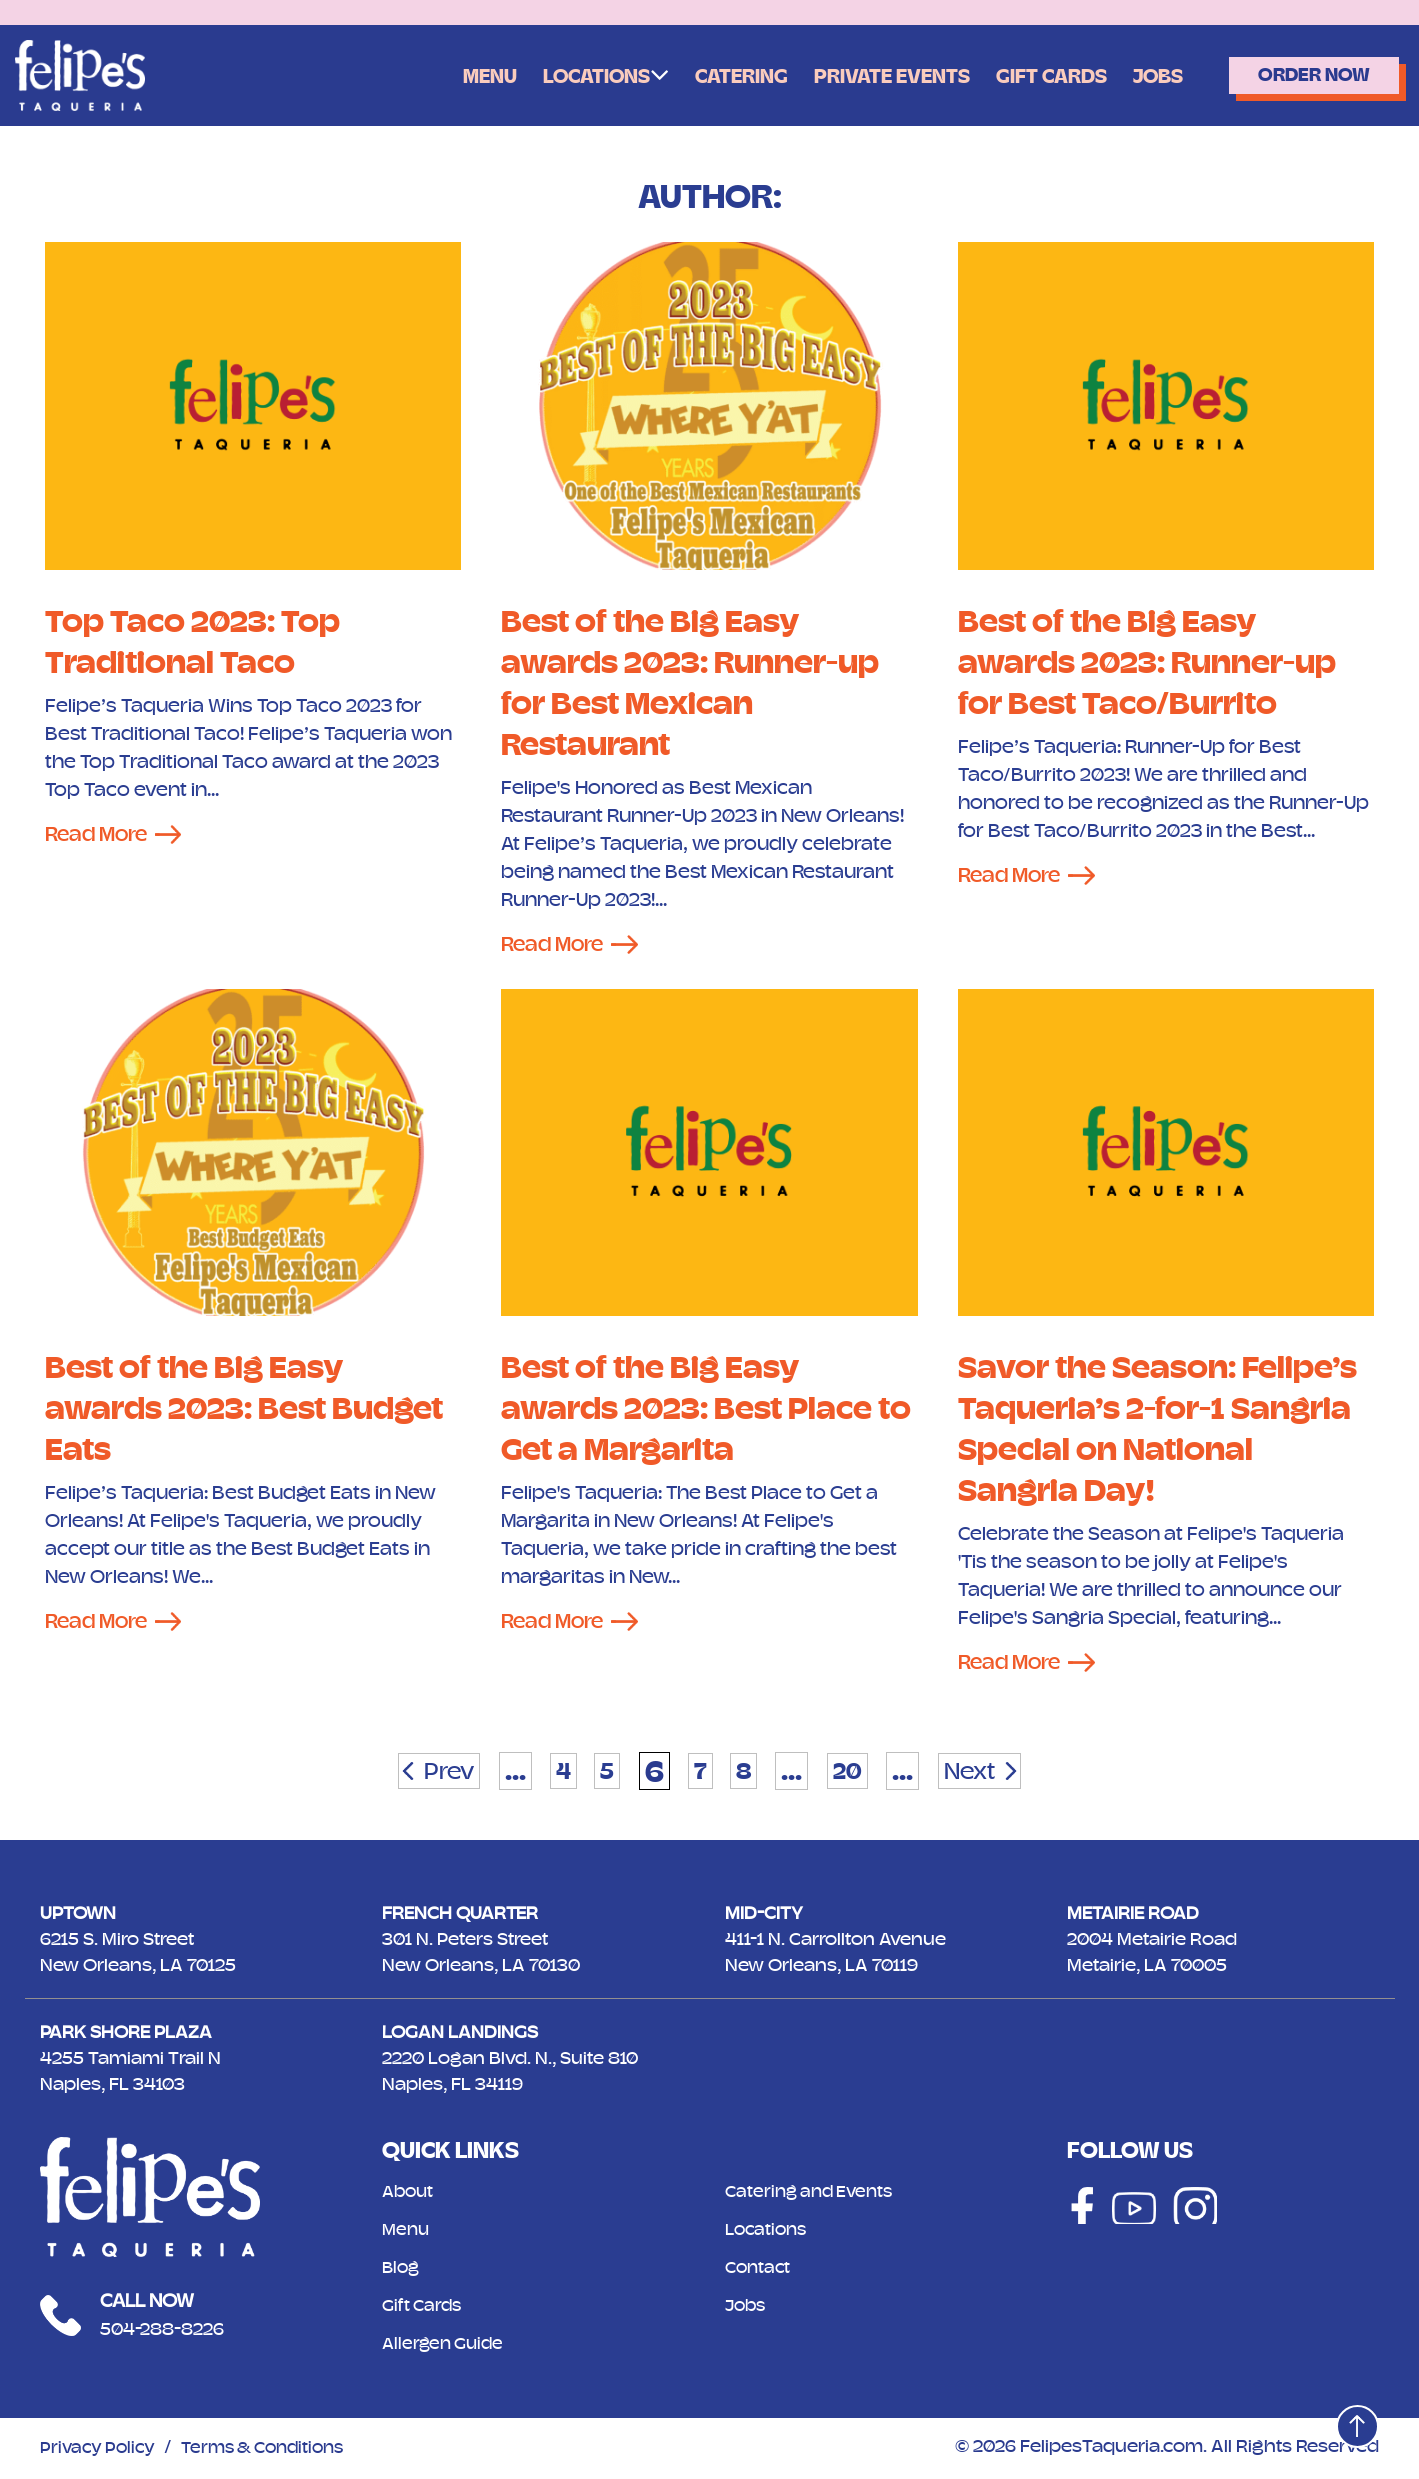  Describe the element at coordinates (1351, 2420) in the screenshot. I see `[Top]` at that location.